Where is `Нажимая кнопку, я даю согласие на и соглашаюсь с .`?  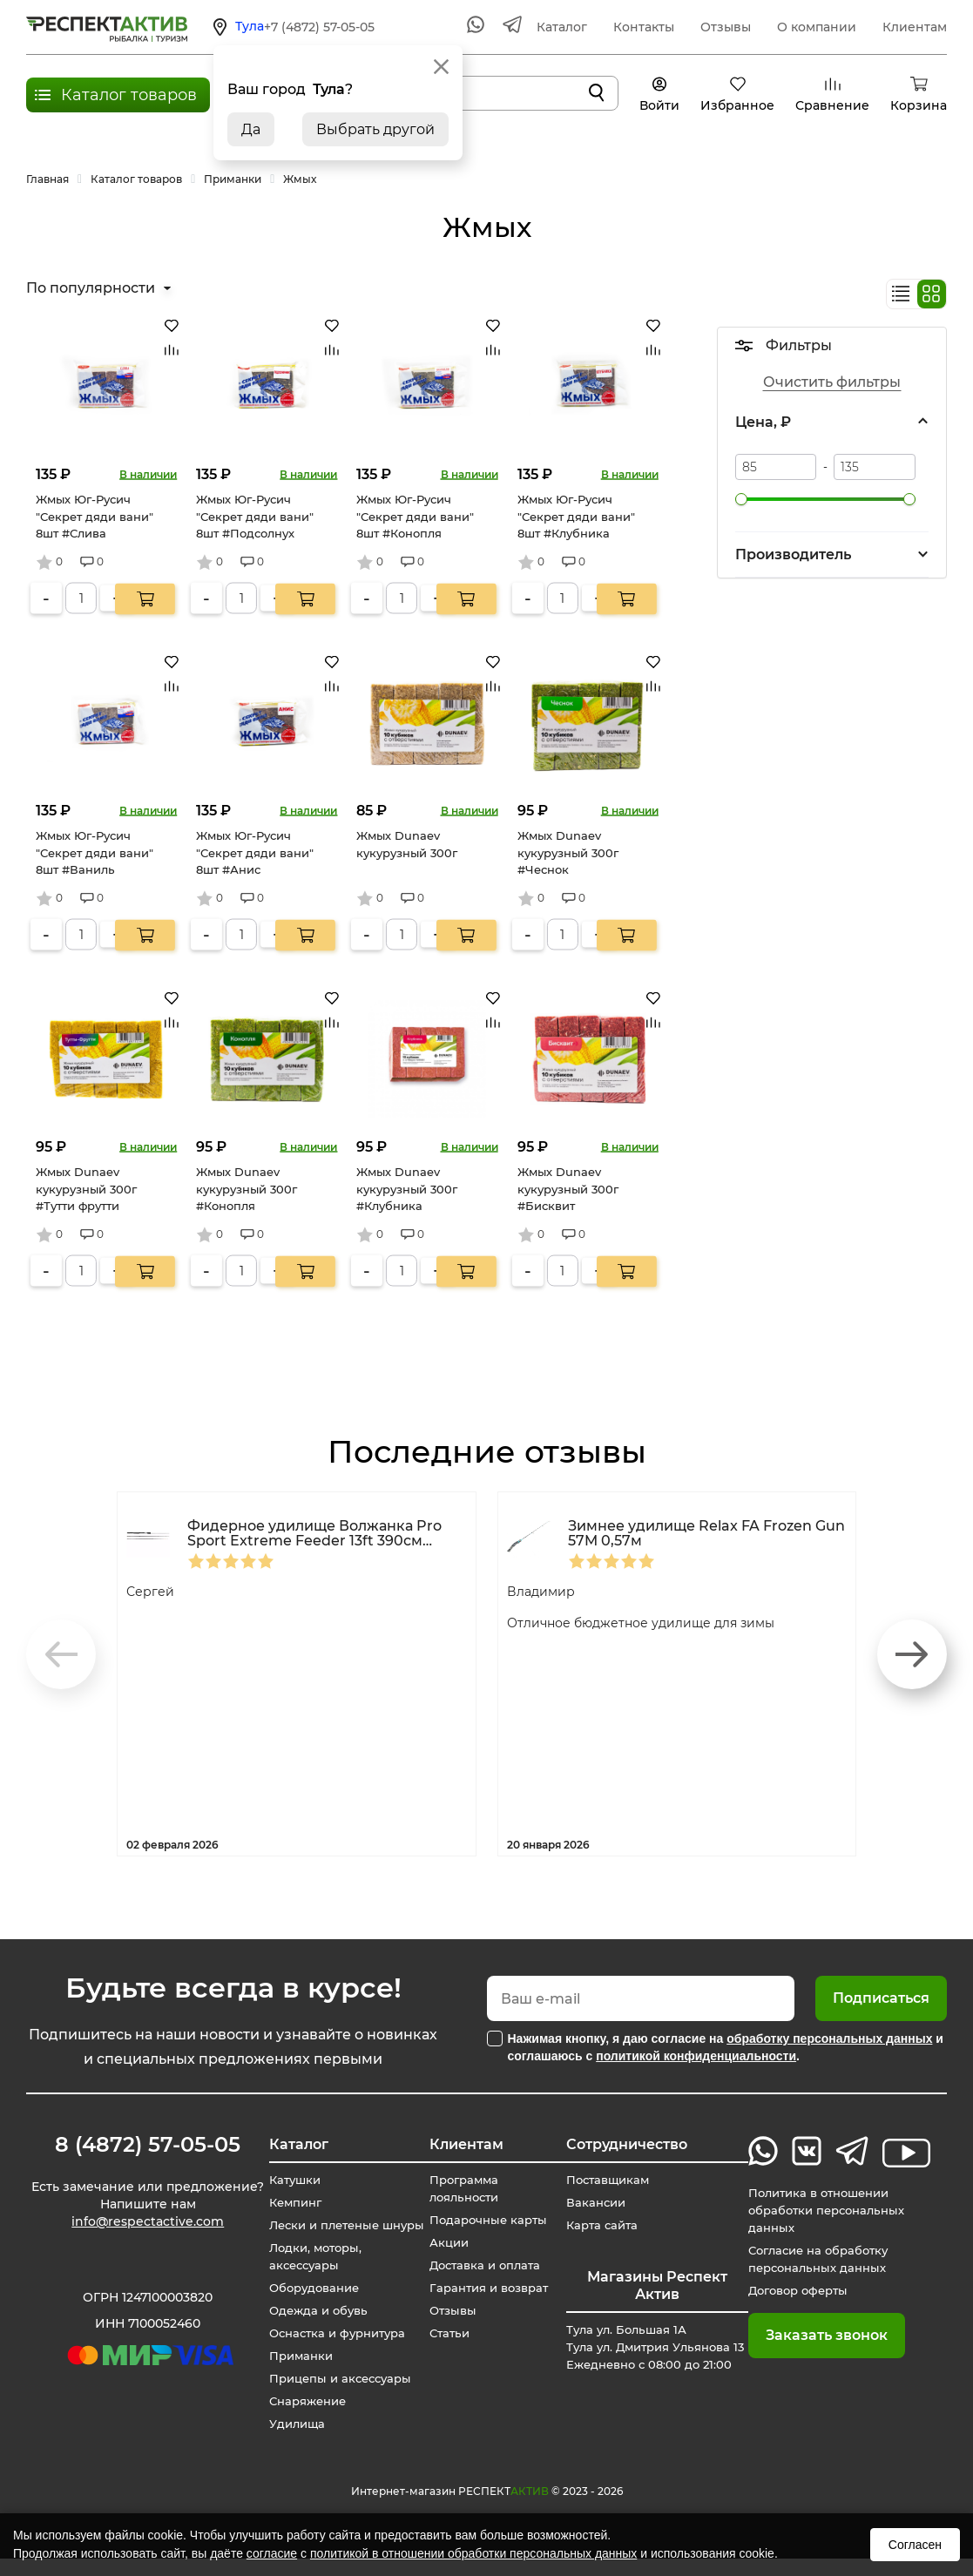
Нажимая кнопку, я даю согласие на и соглашаюсь с . is located at coordinates (725, 2047).